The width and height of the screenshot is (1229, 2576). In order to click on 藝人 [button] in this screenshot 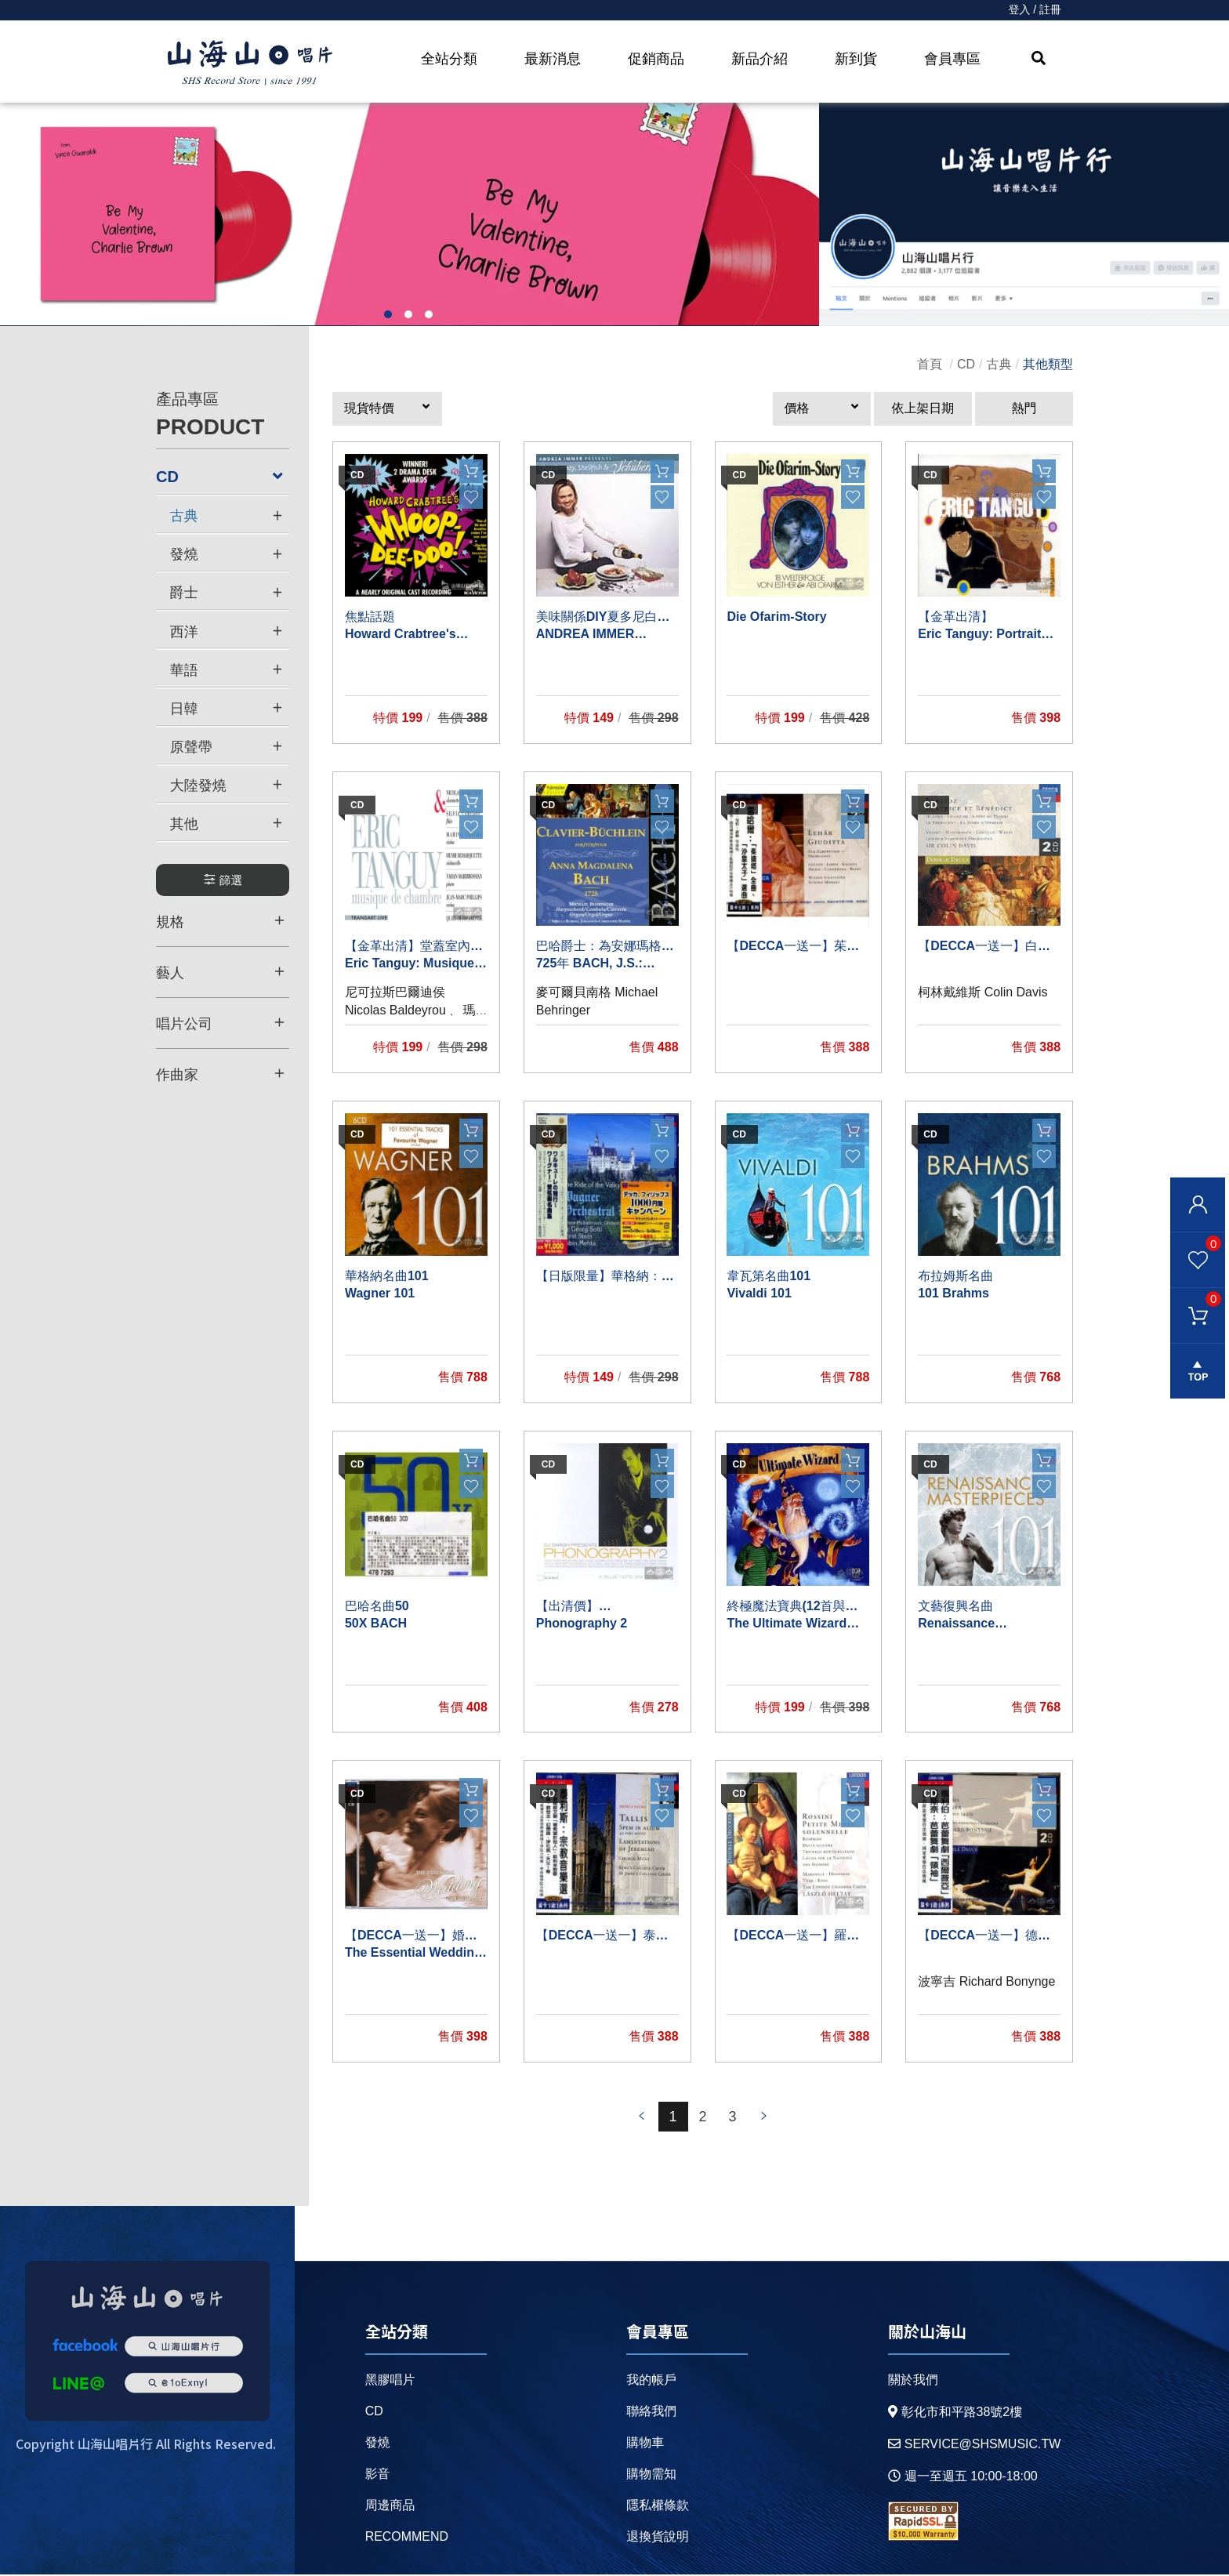, I will do `click(220, 972)`.